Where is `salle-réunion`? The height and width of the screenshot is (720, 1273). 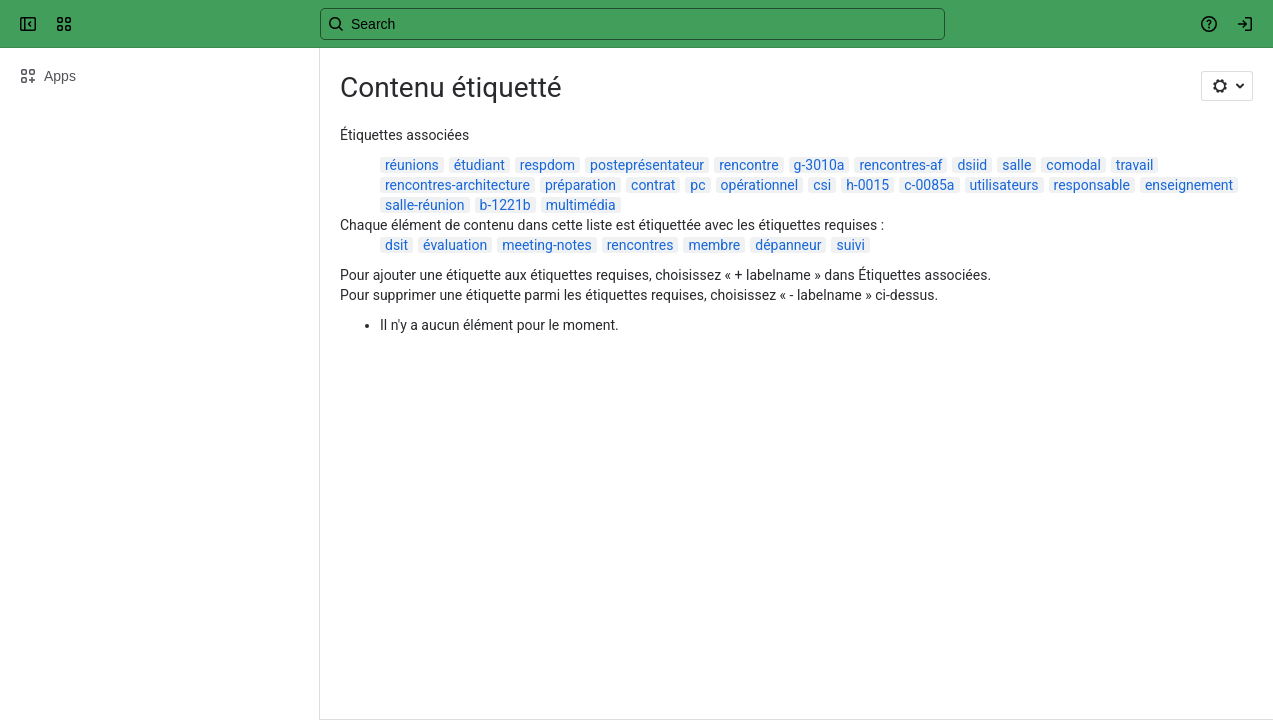
salle-réunion is located at coordinates (425, 205).